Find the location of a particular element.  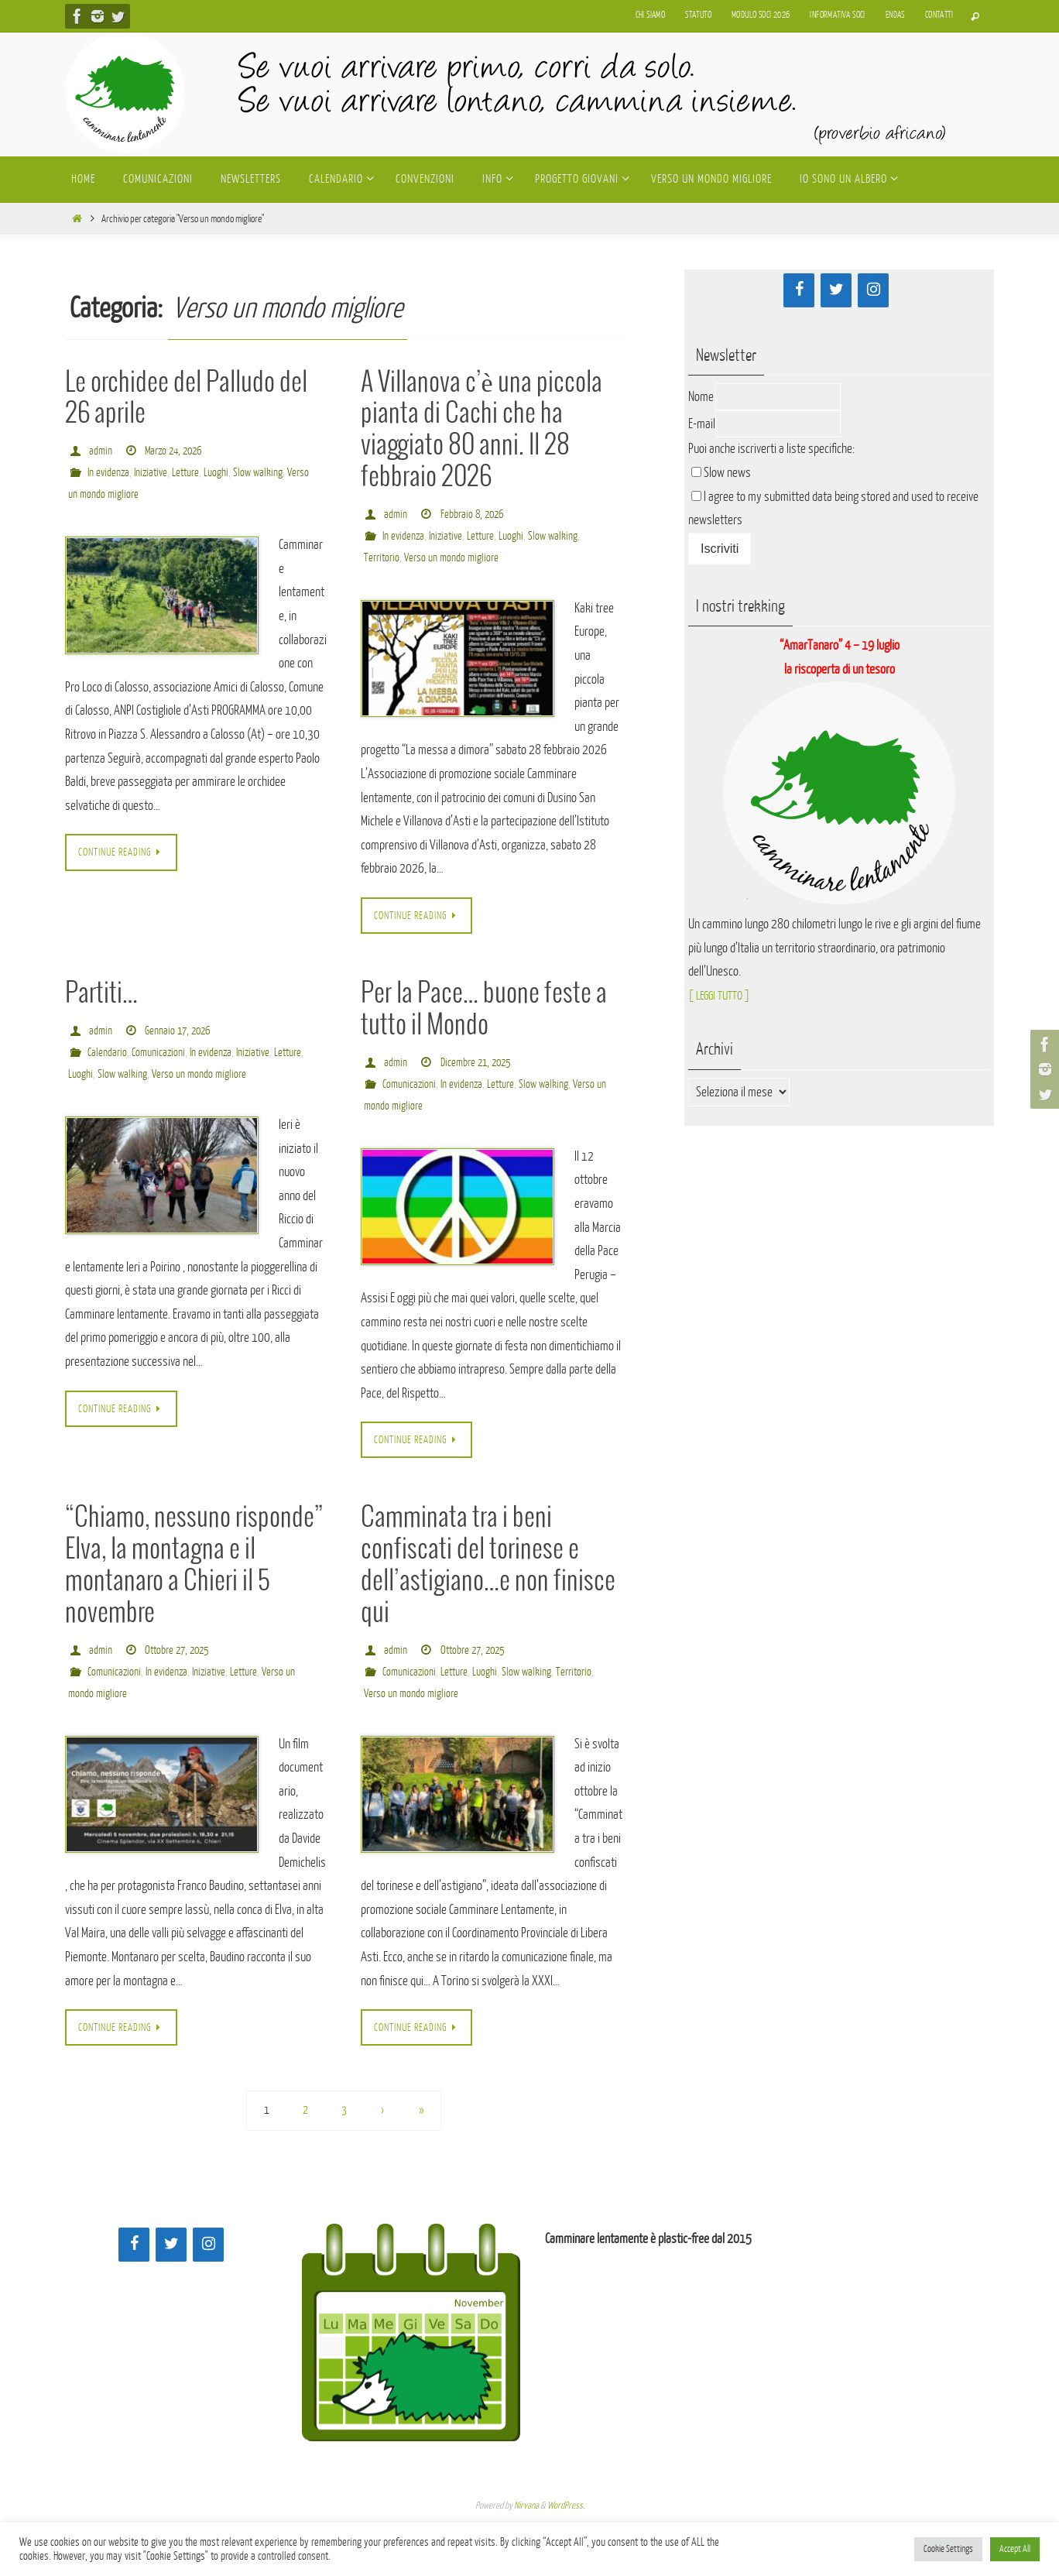

E-mail is located at coordinates (701, 424).